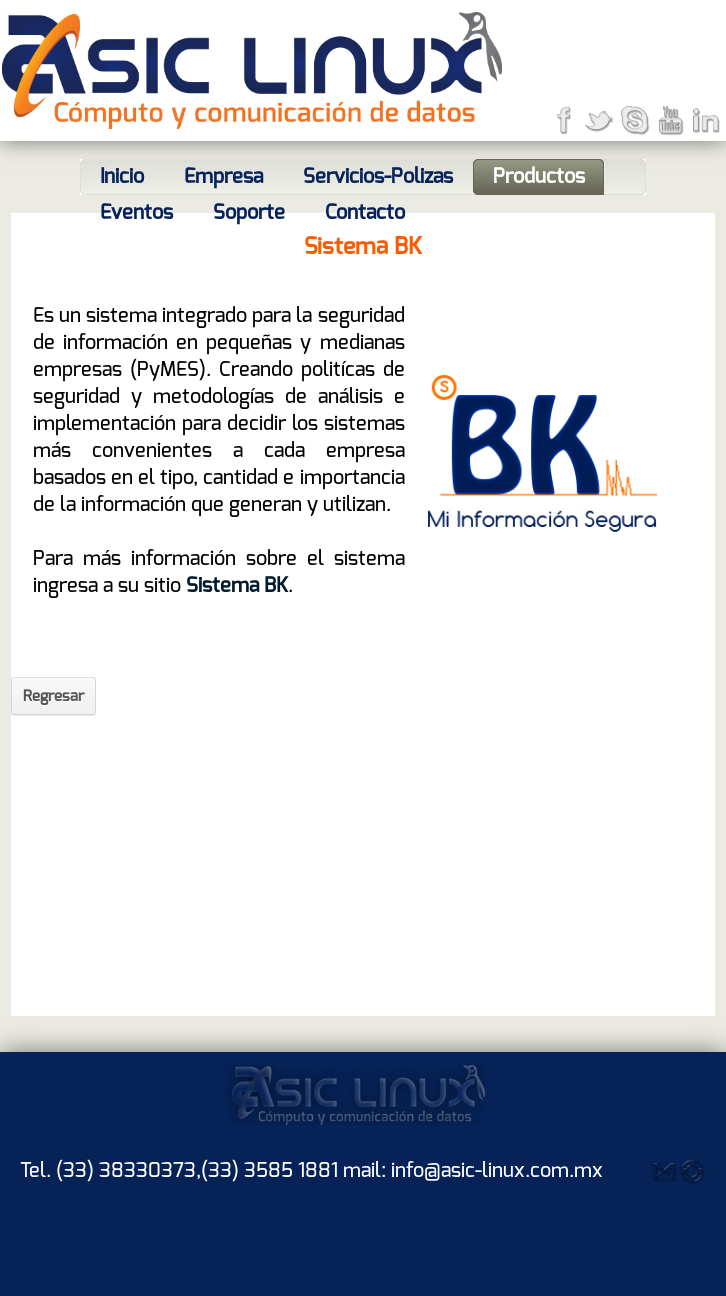 This screenshot has width=726, height=1296. Describe the element at coordinates (53, 696) in the screenshot. I see `Regresar` at that location.